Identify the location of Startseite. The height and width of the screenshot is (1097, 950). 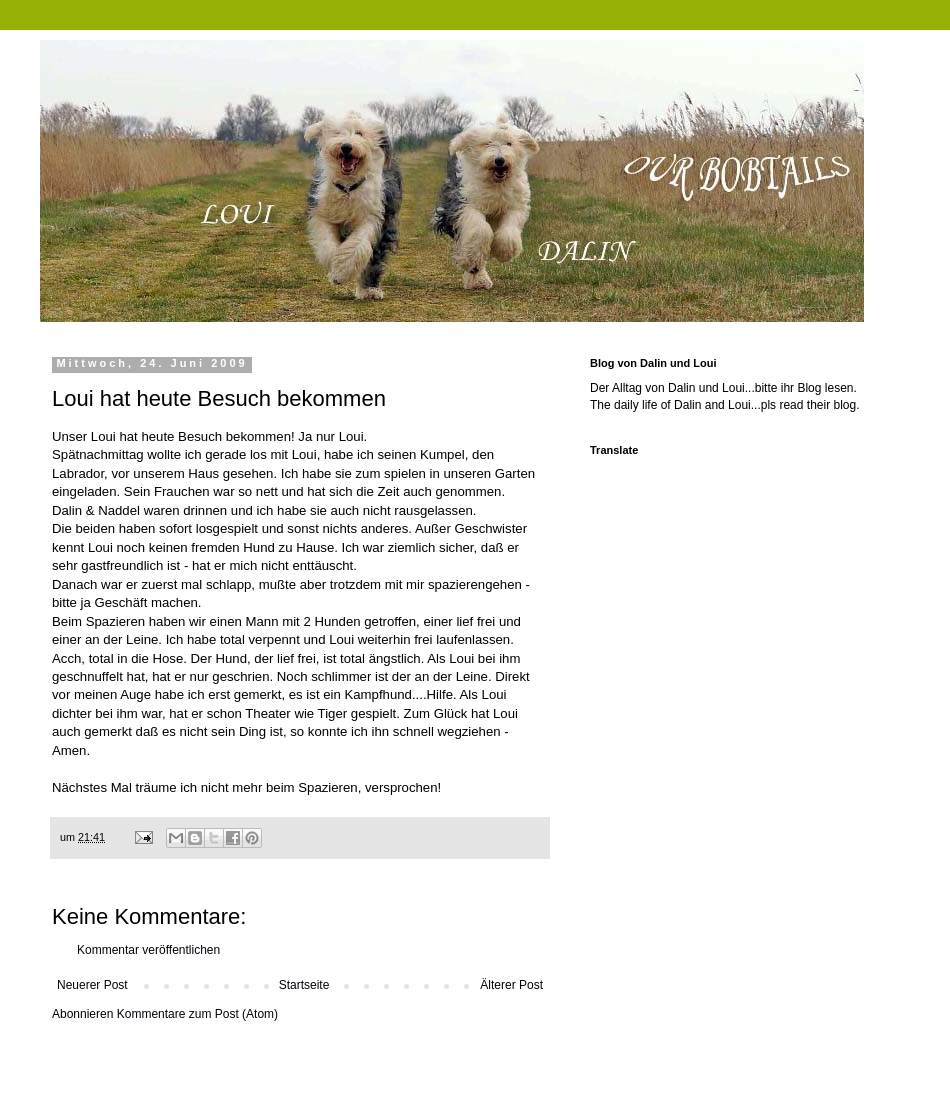
(304, 985).